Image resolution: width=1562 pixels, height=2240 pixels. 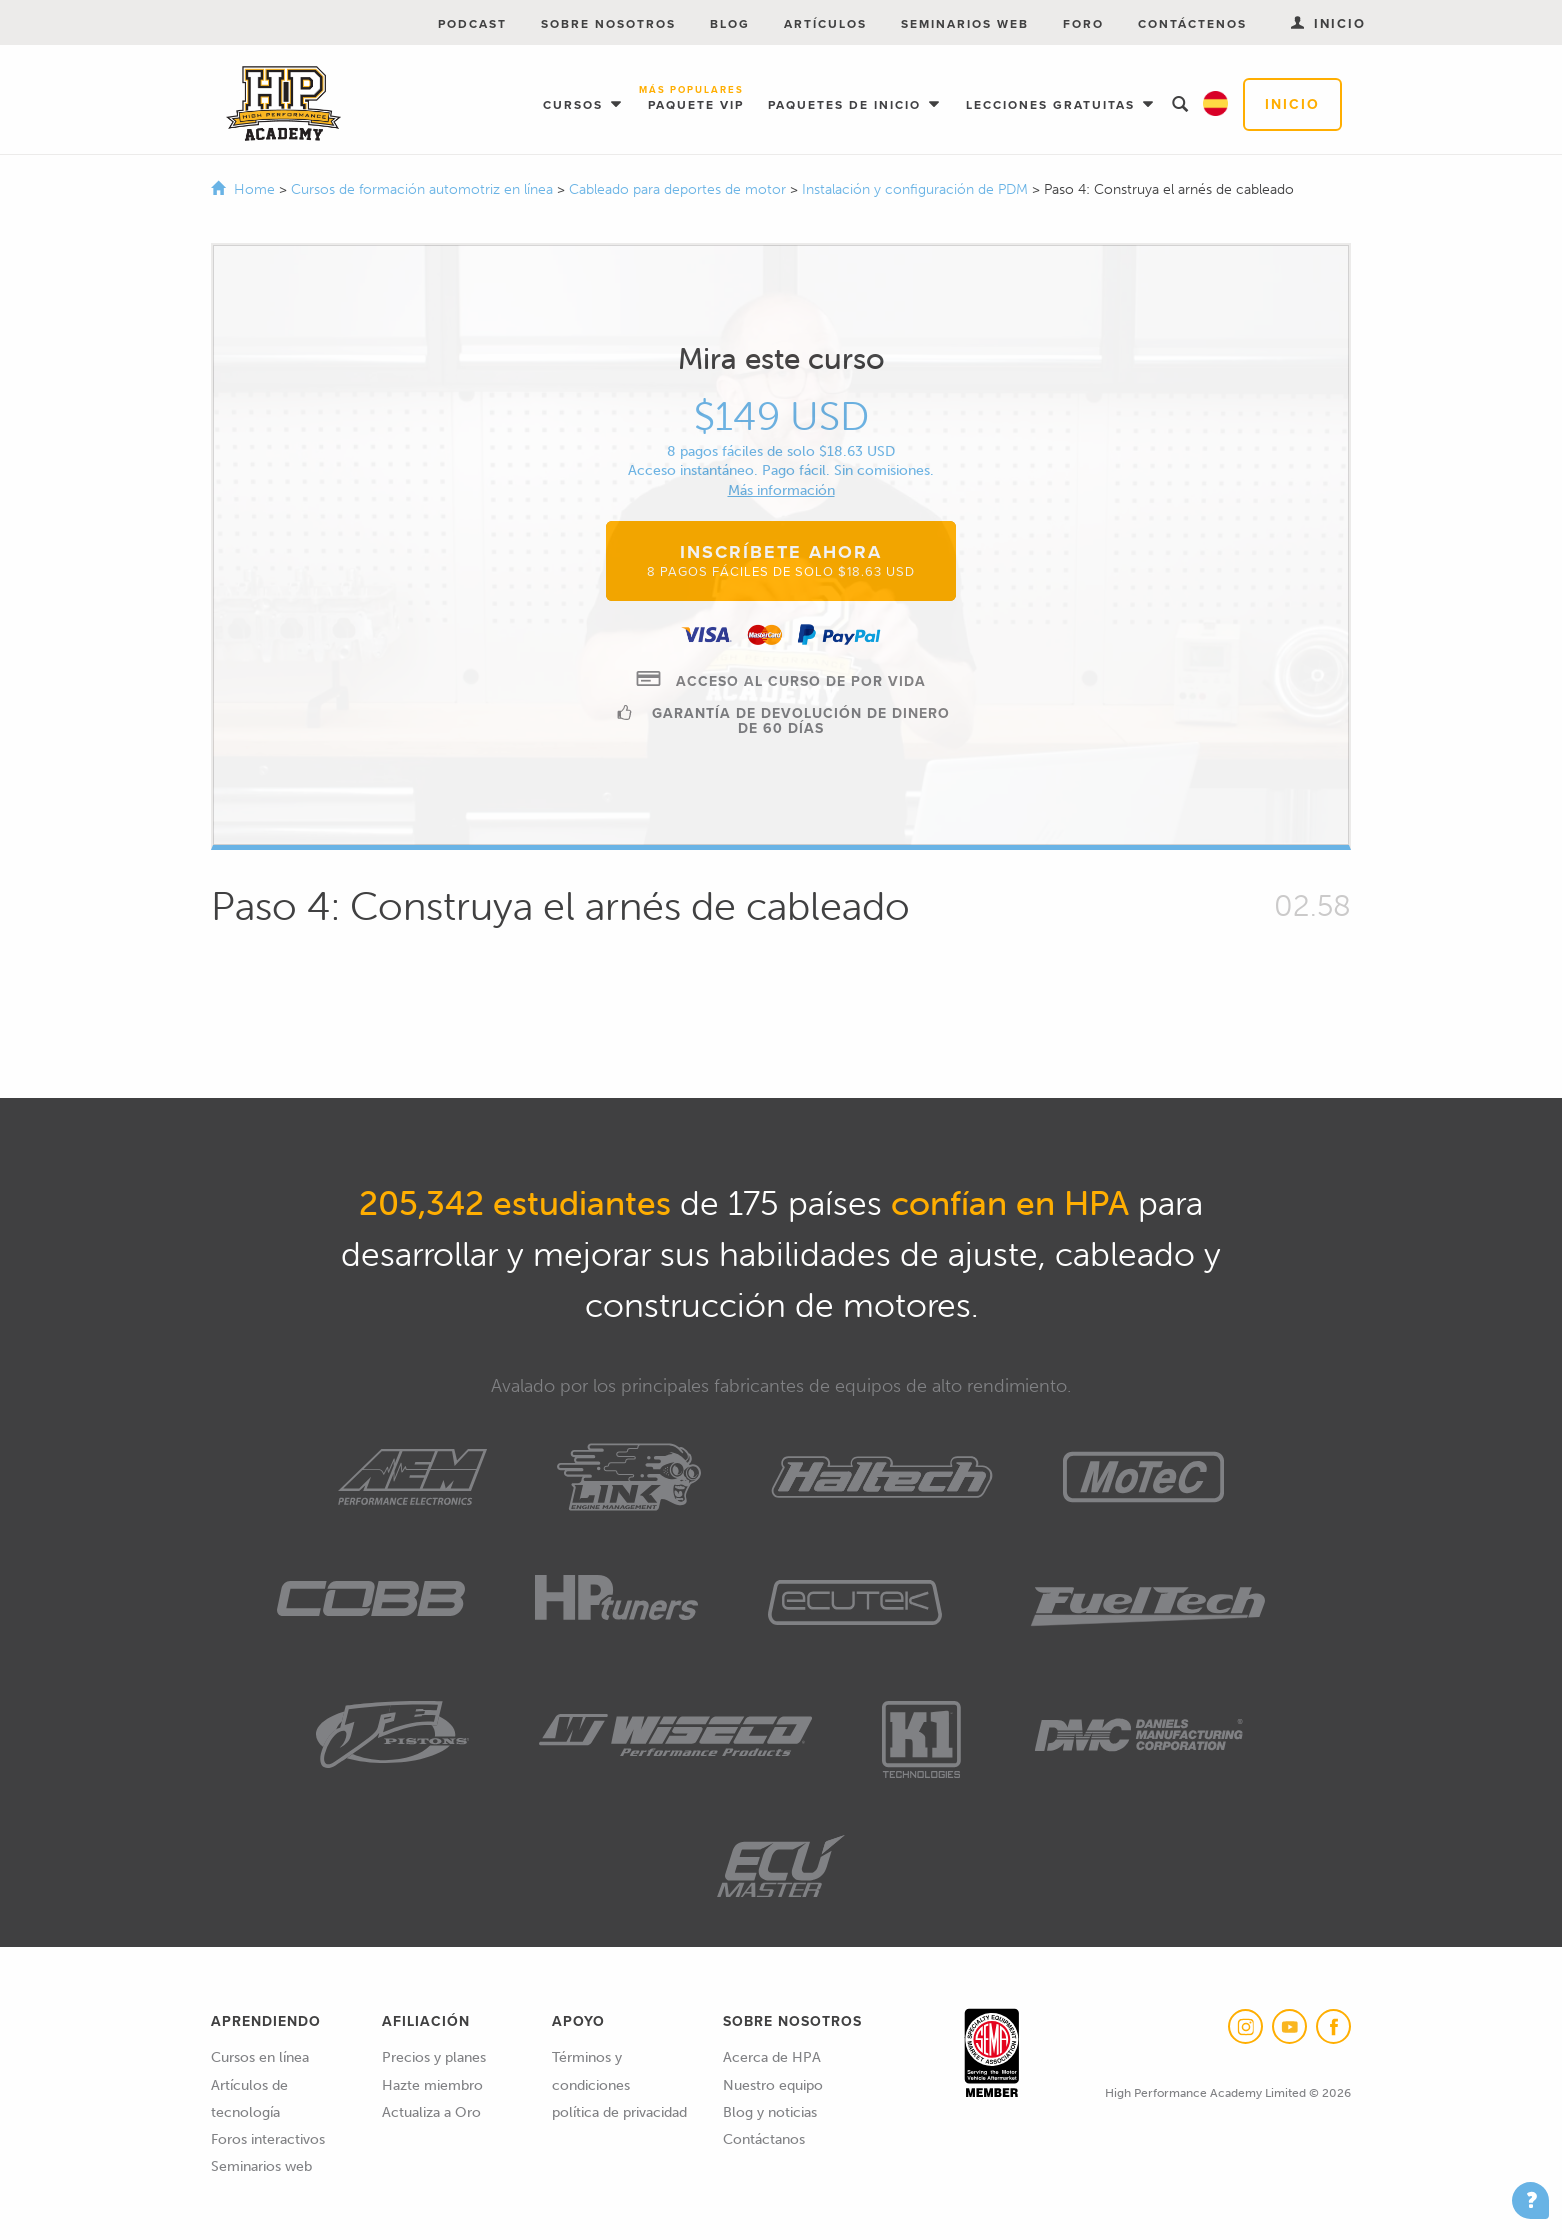 What do you see at coordinates (773, 2085) in the screenshot?
I see `Nuestro equipo` at bounding box center [773, 2085].